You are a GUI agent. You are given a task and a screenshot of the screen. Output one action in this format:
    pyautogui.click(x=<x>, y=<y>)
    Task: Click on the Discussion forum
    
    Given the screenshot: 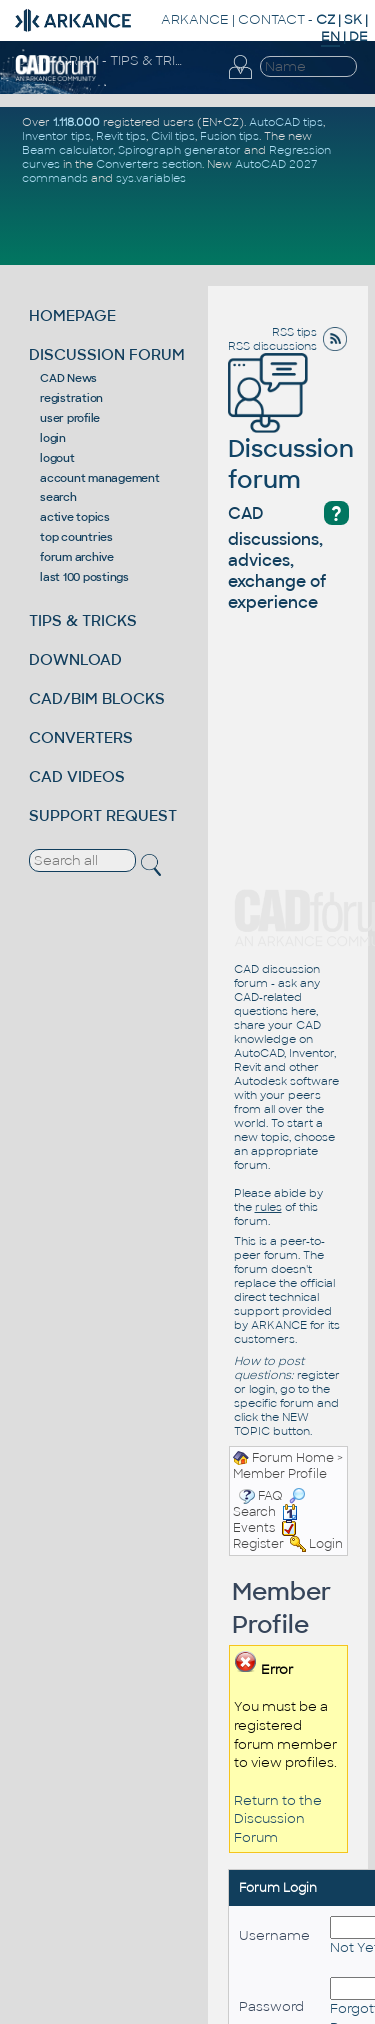 What is the action you would take?
    pyautogui.click(x=291, y=436)
    